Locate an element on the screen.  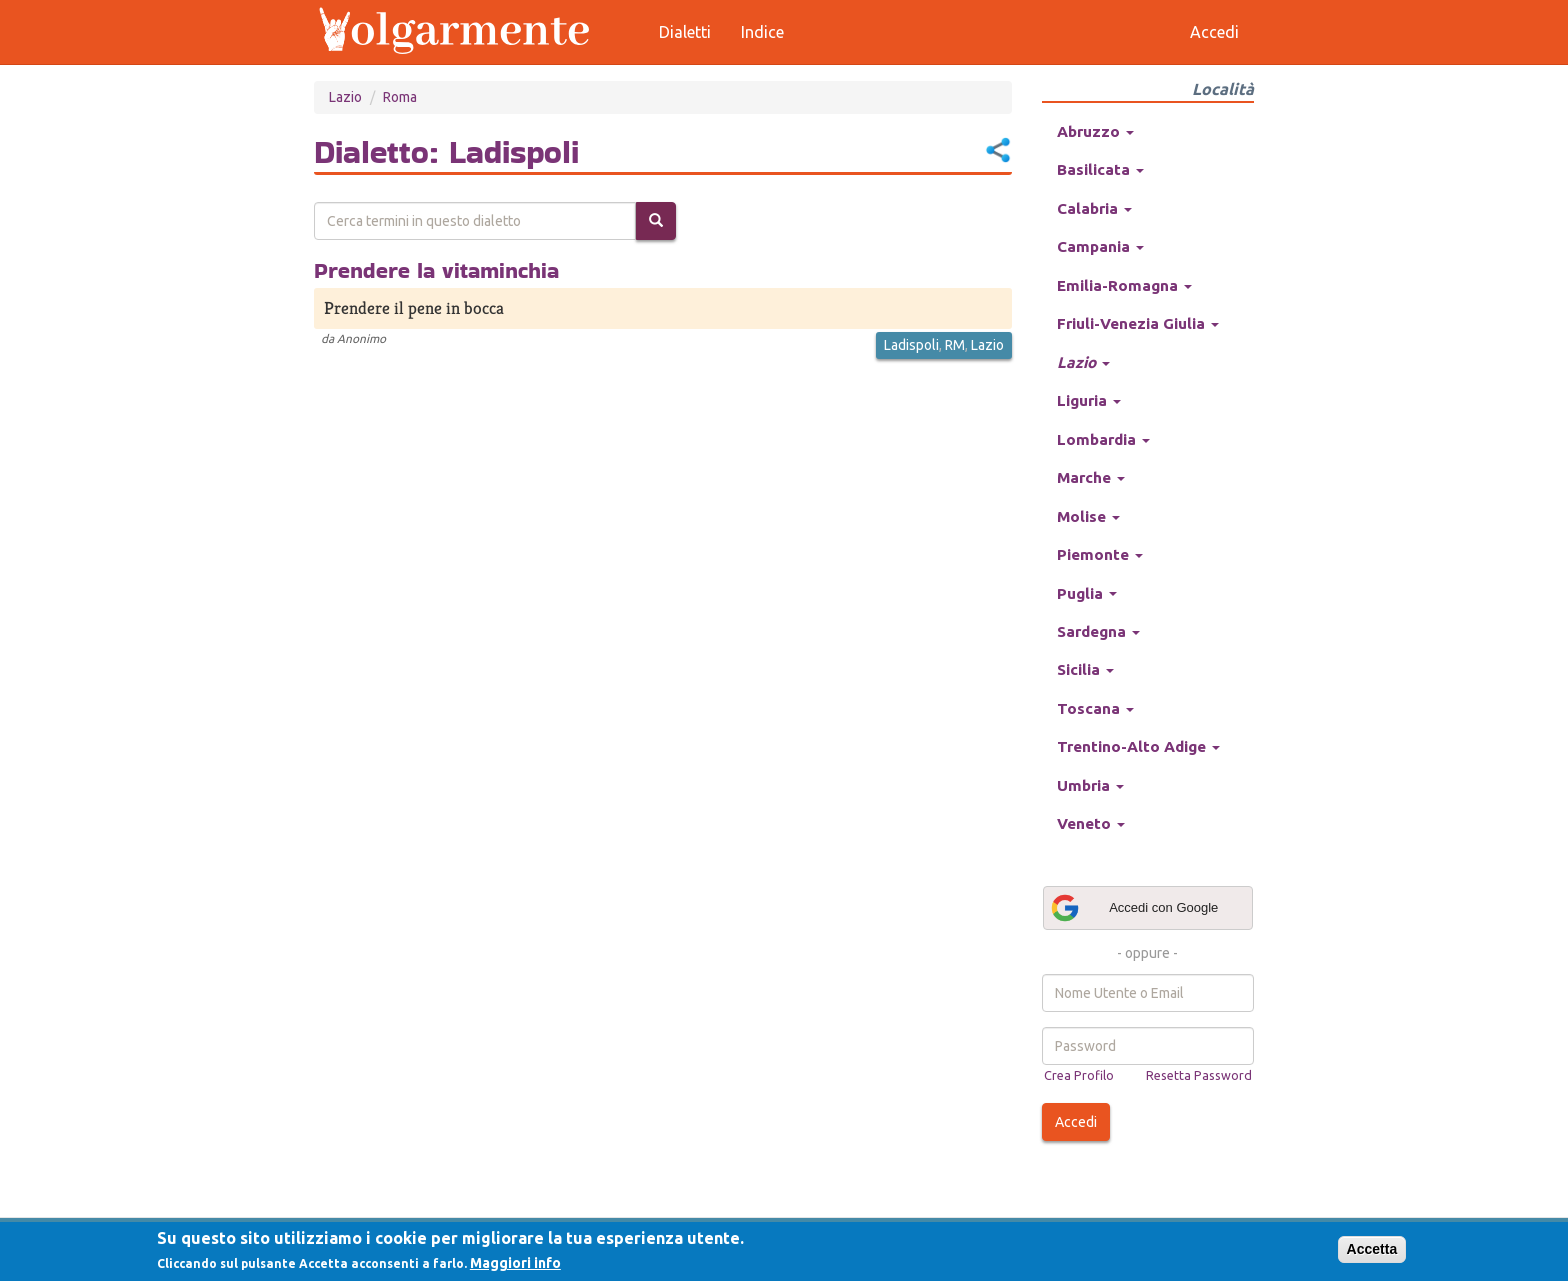
Sardegna is located at coordinates (1098, 631).